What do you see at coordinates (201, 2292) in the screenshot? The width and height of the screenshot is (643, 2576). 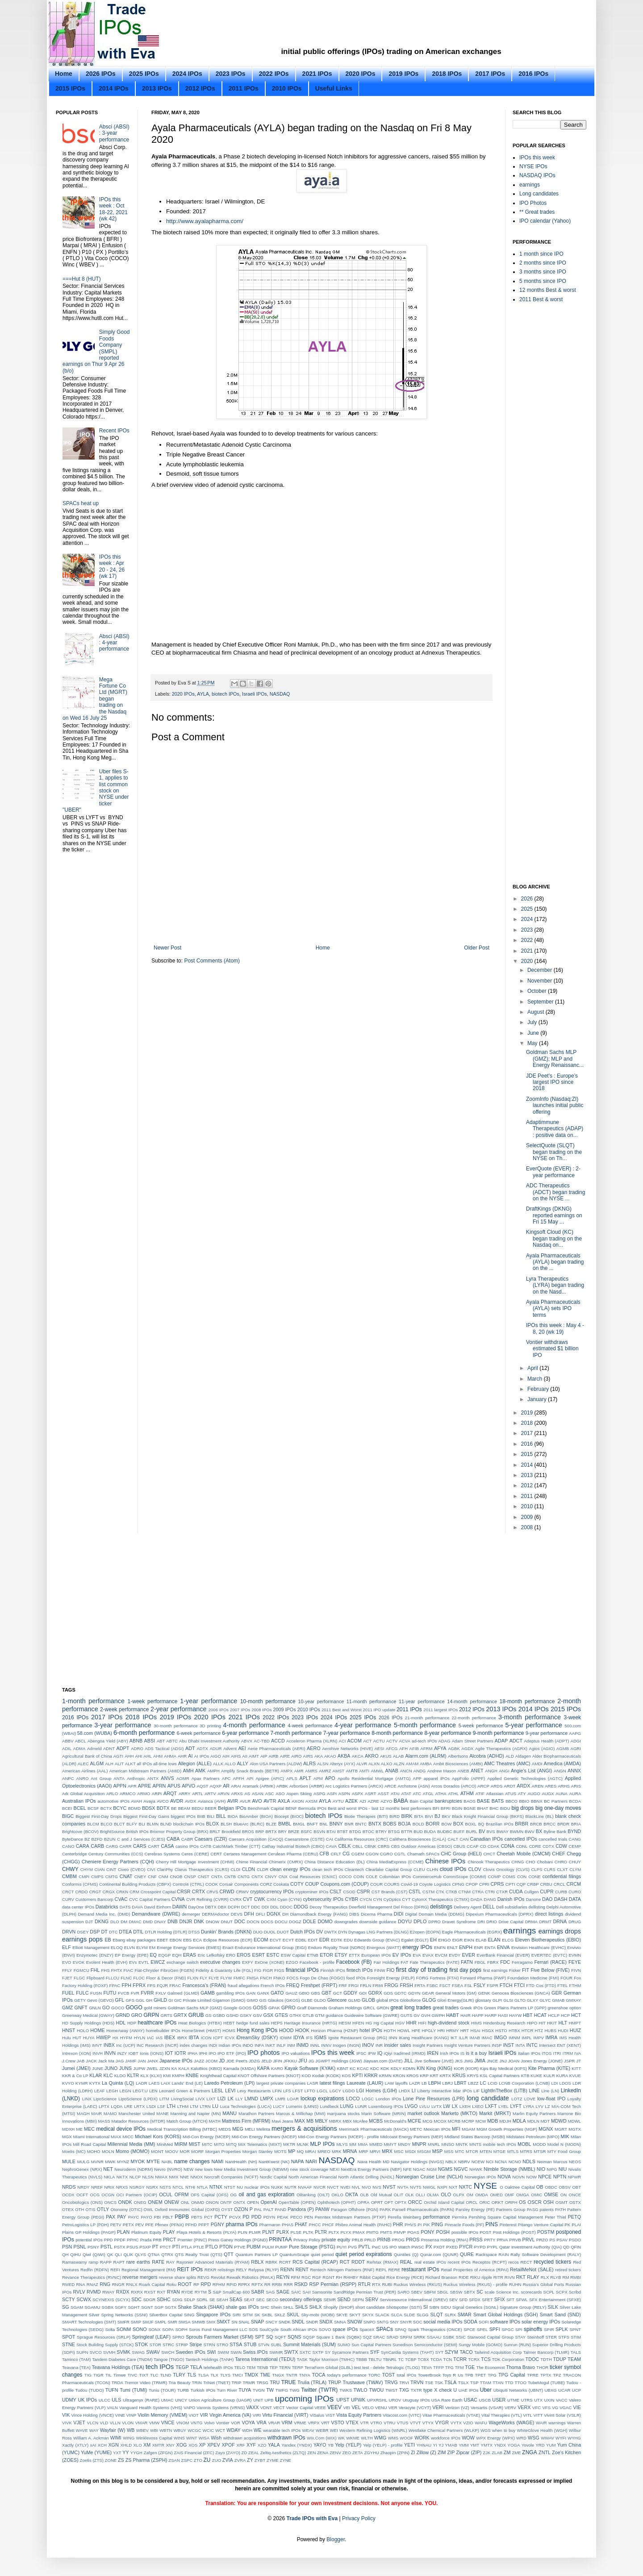 I see `RYTM` at bounding box center [201, 2292].